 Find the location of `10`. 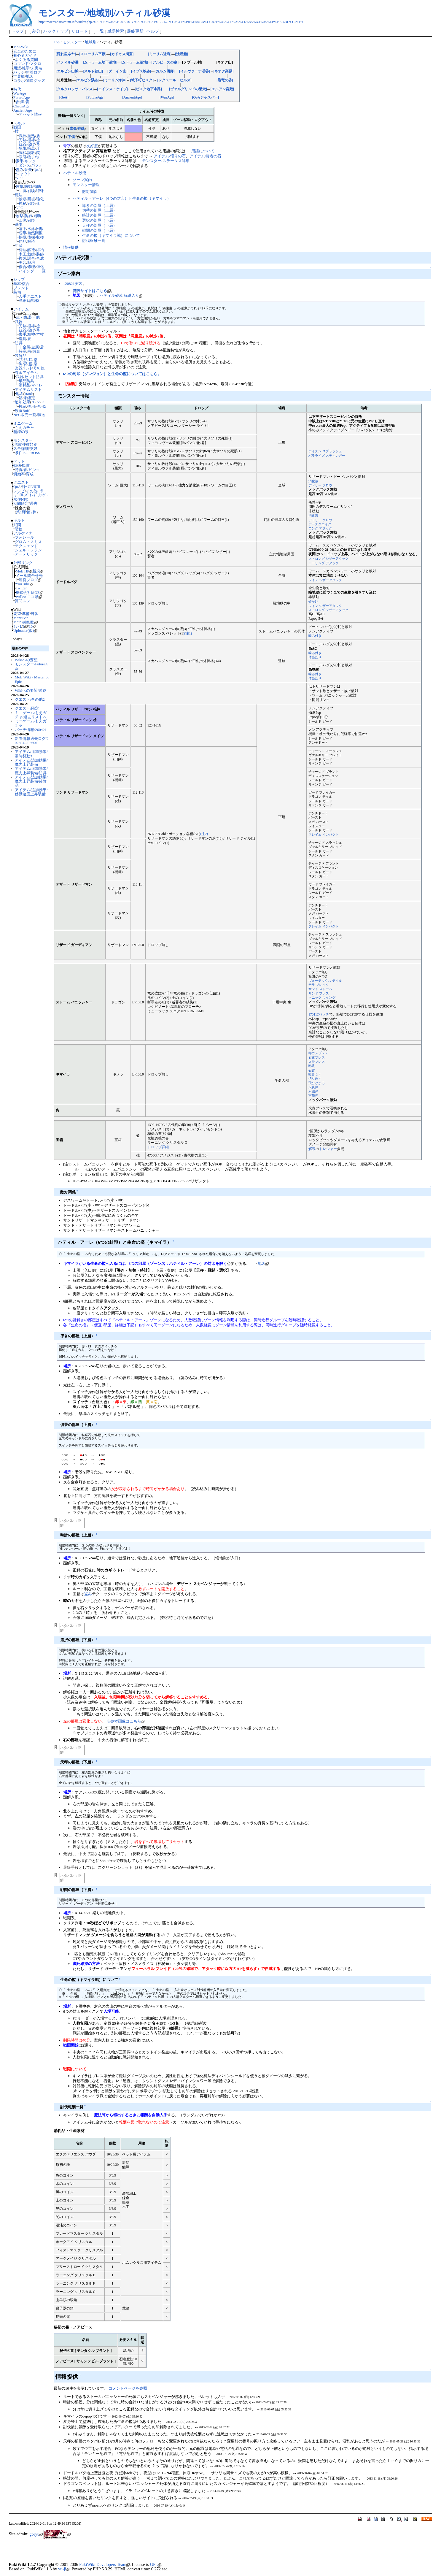

10 is located at coordinates (32, 626).